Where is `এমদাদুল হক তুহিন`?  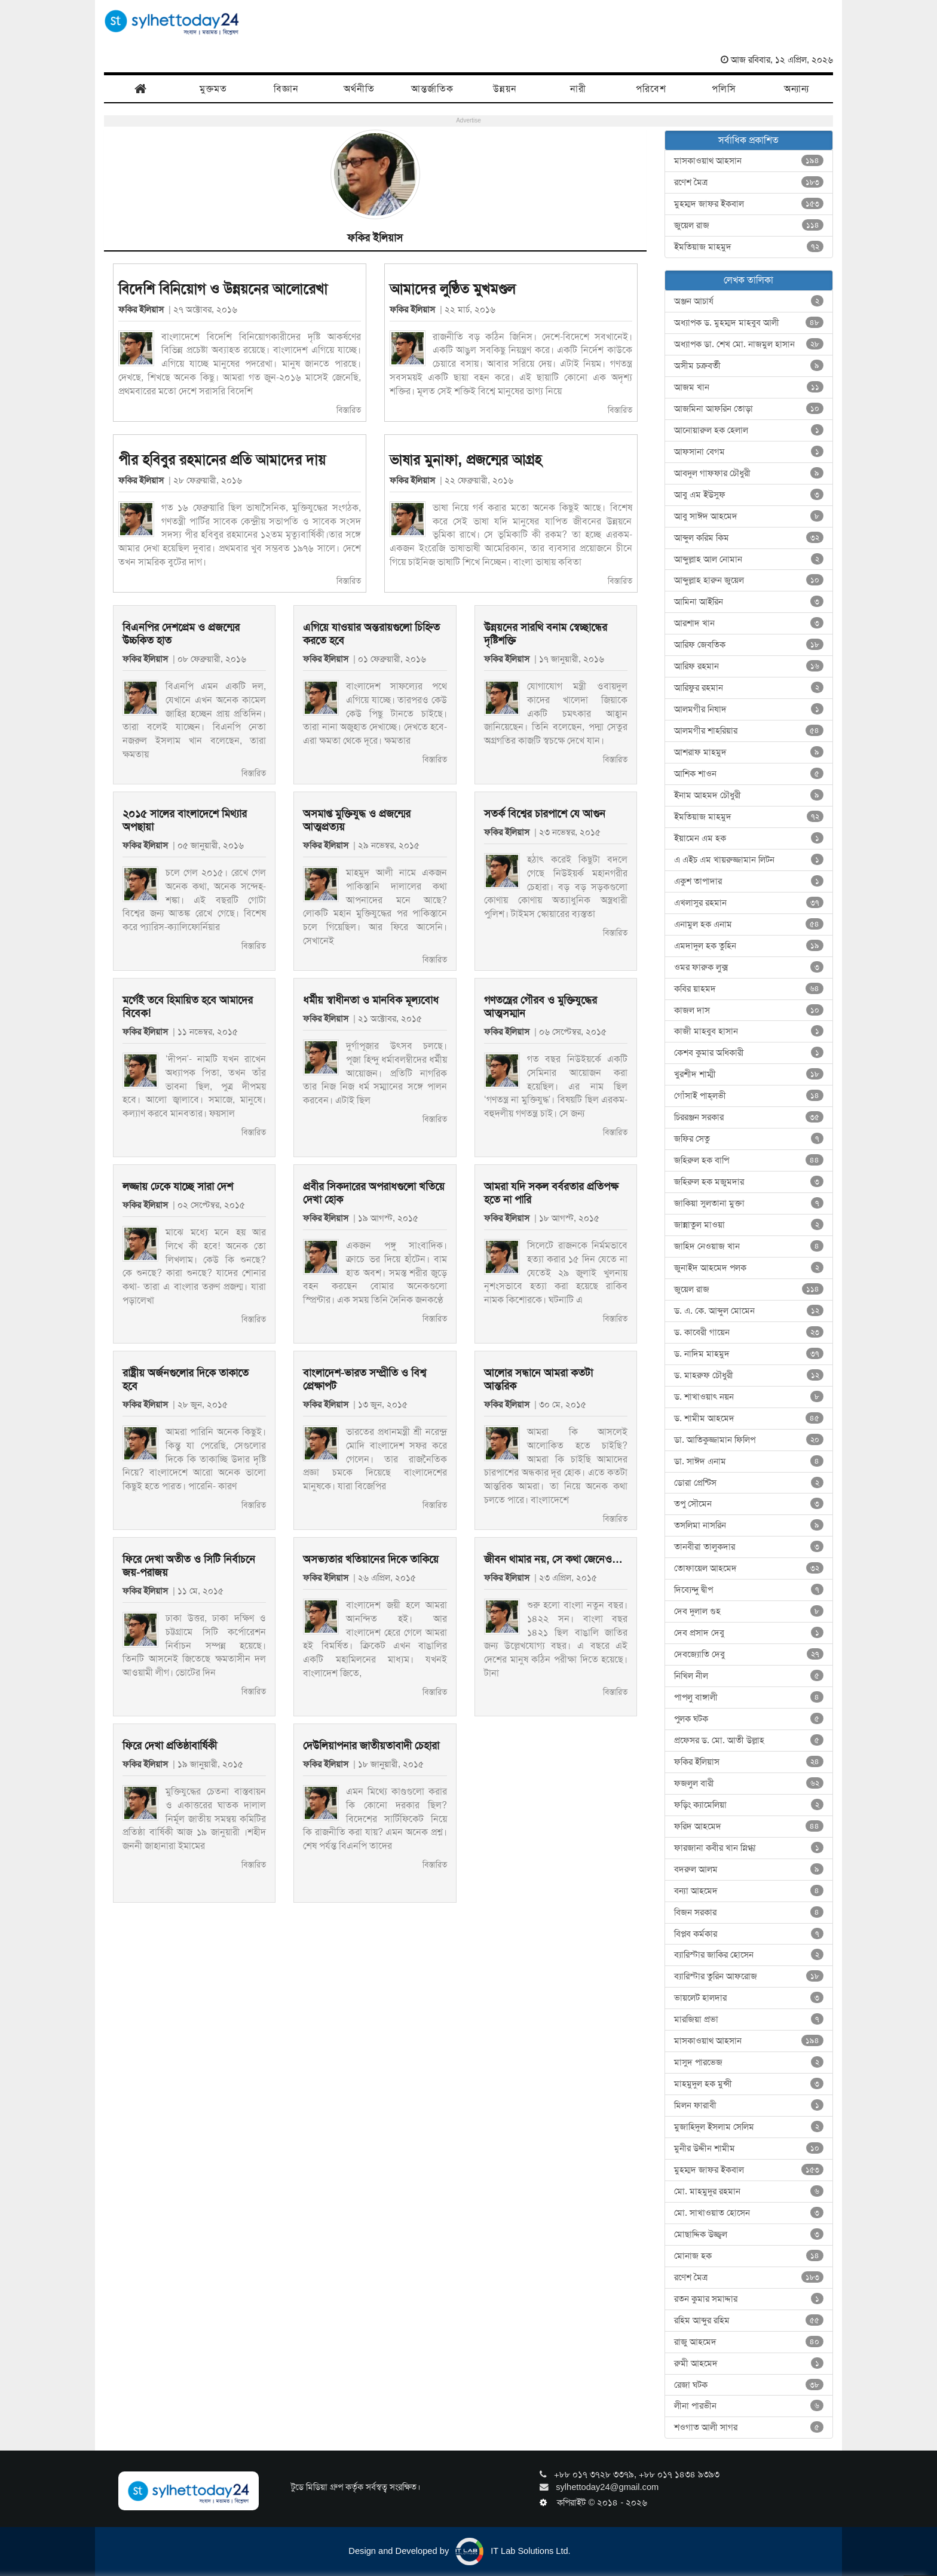 এমদাদুল হক তুহিন is located at coordinates (749, 946).